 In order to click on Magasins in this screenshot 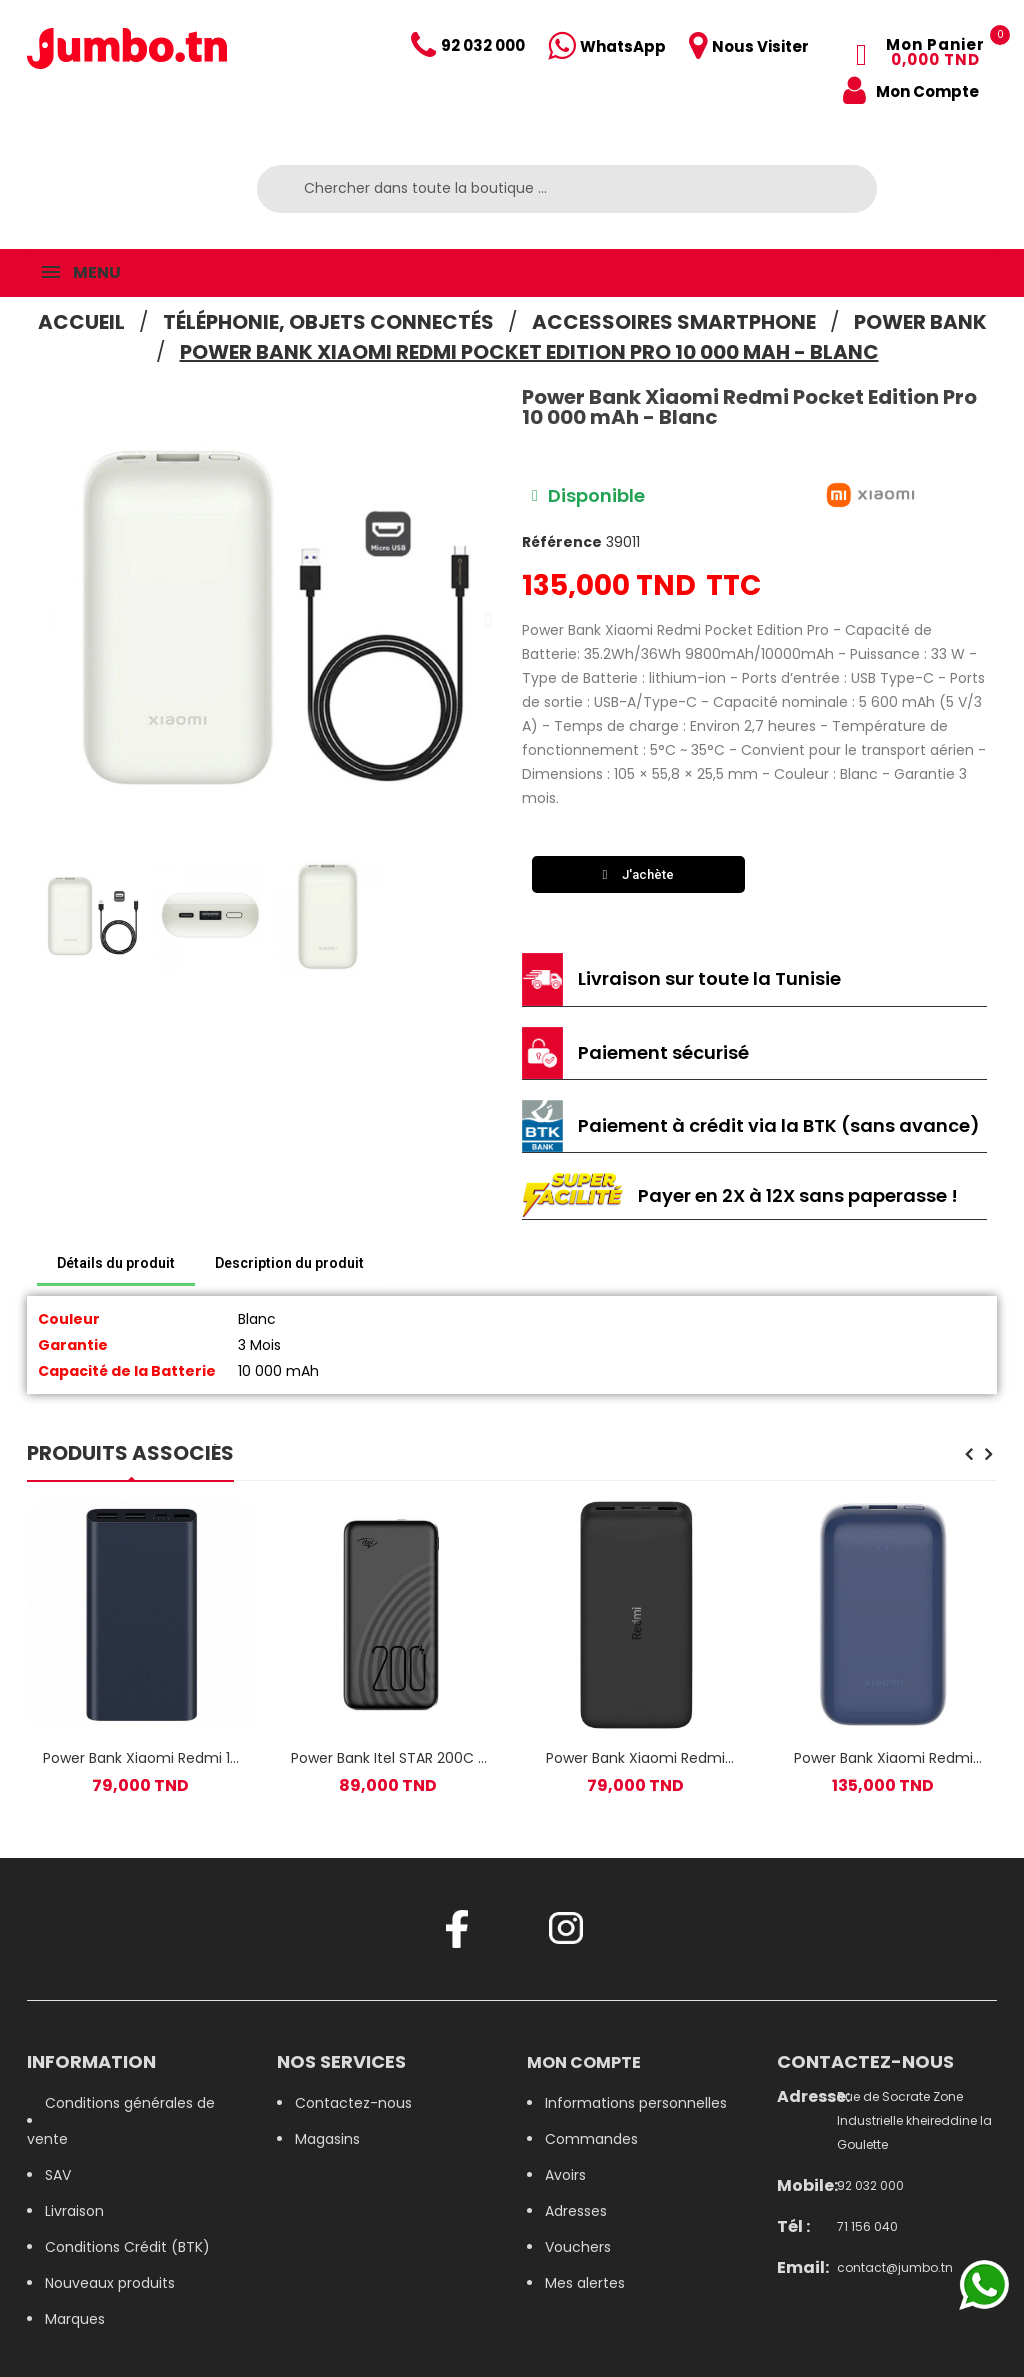, I will do `click(327, 2139)`.